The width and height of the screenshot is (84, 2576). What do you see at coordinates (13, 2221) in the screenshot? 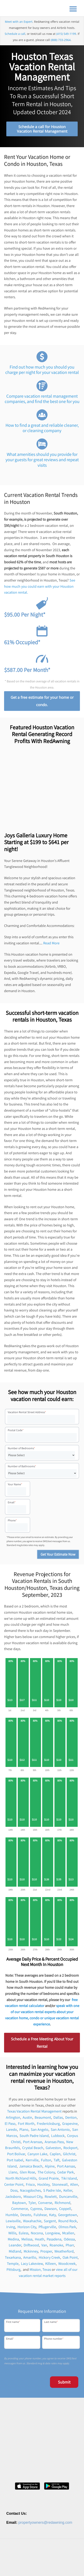
I see `Lewisville` at bounding box center [13, 2221].